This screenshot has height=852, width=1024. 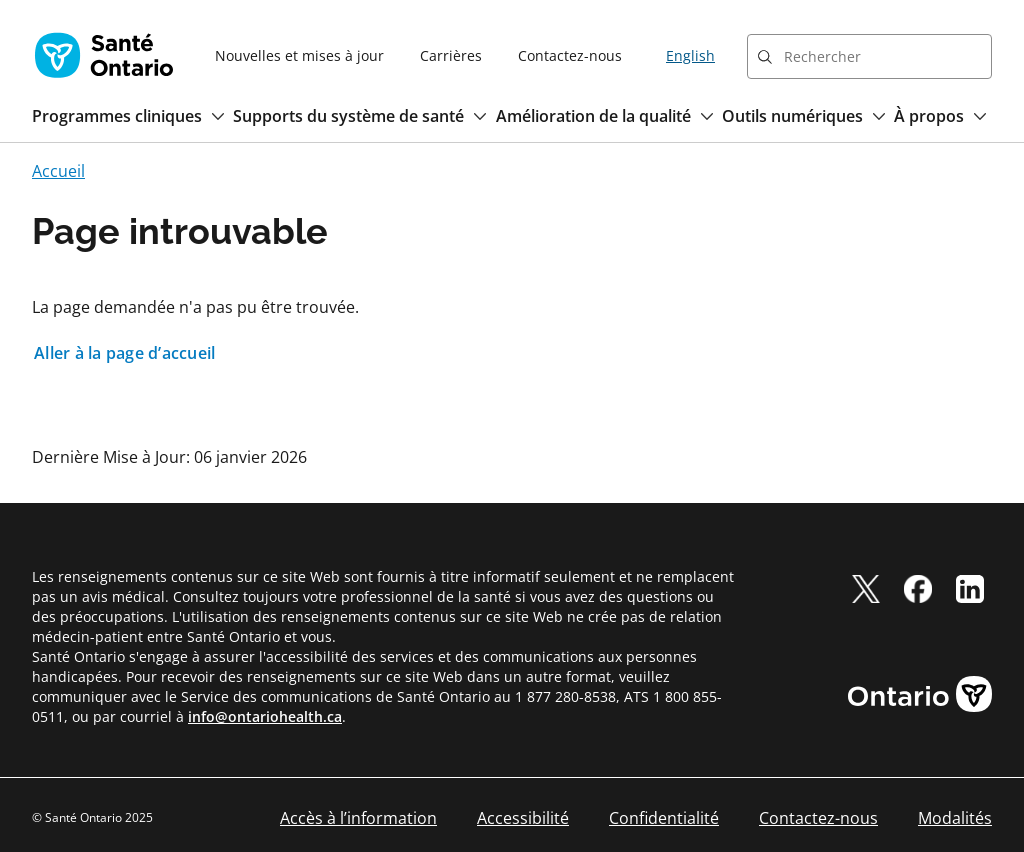 I want to click on Nouvelles et mises à jour, so click(x=299, y=55).